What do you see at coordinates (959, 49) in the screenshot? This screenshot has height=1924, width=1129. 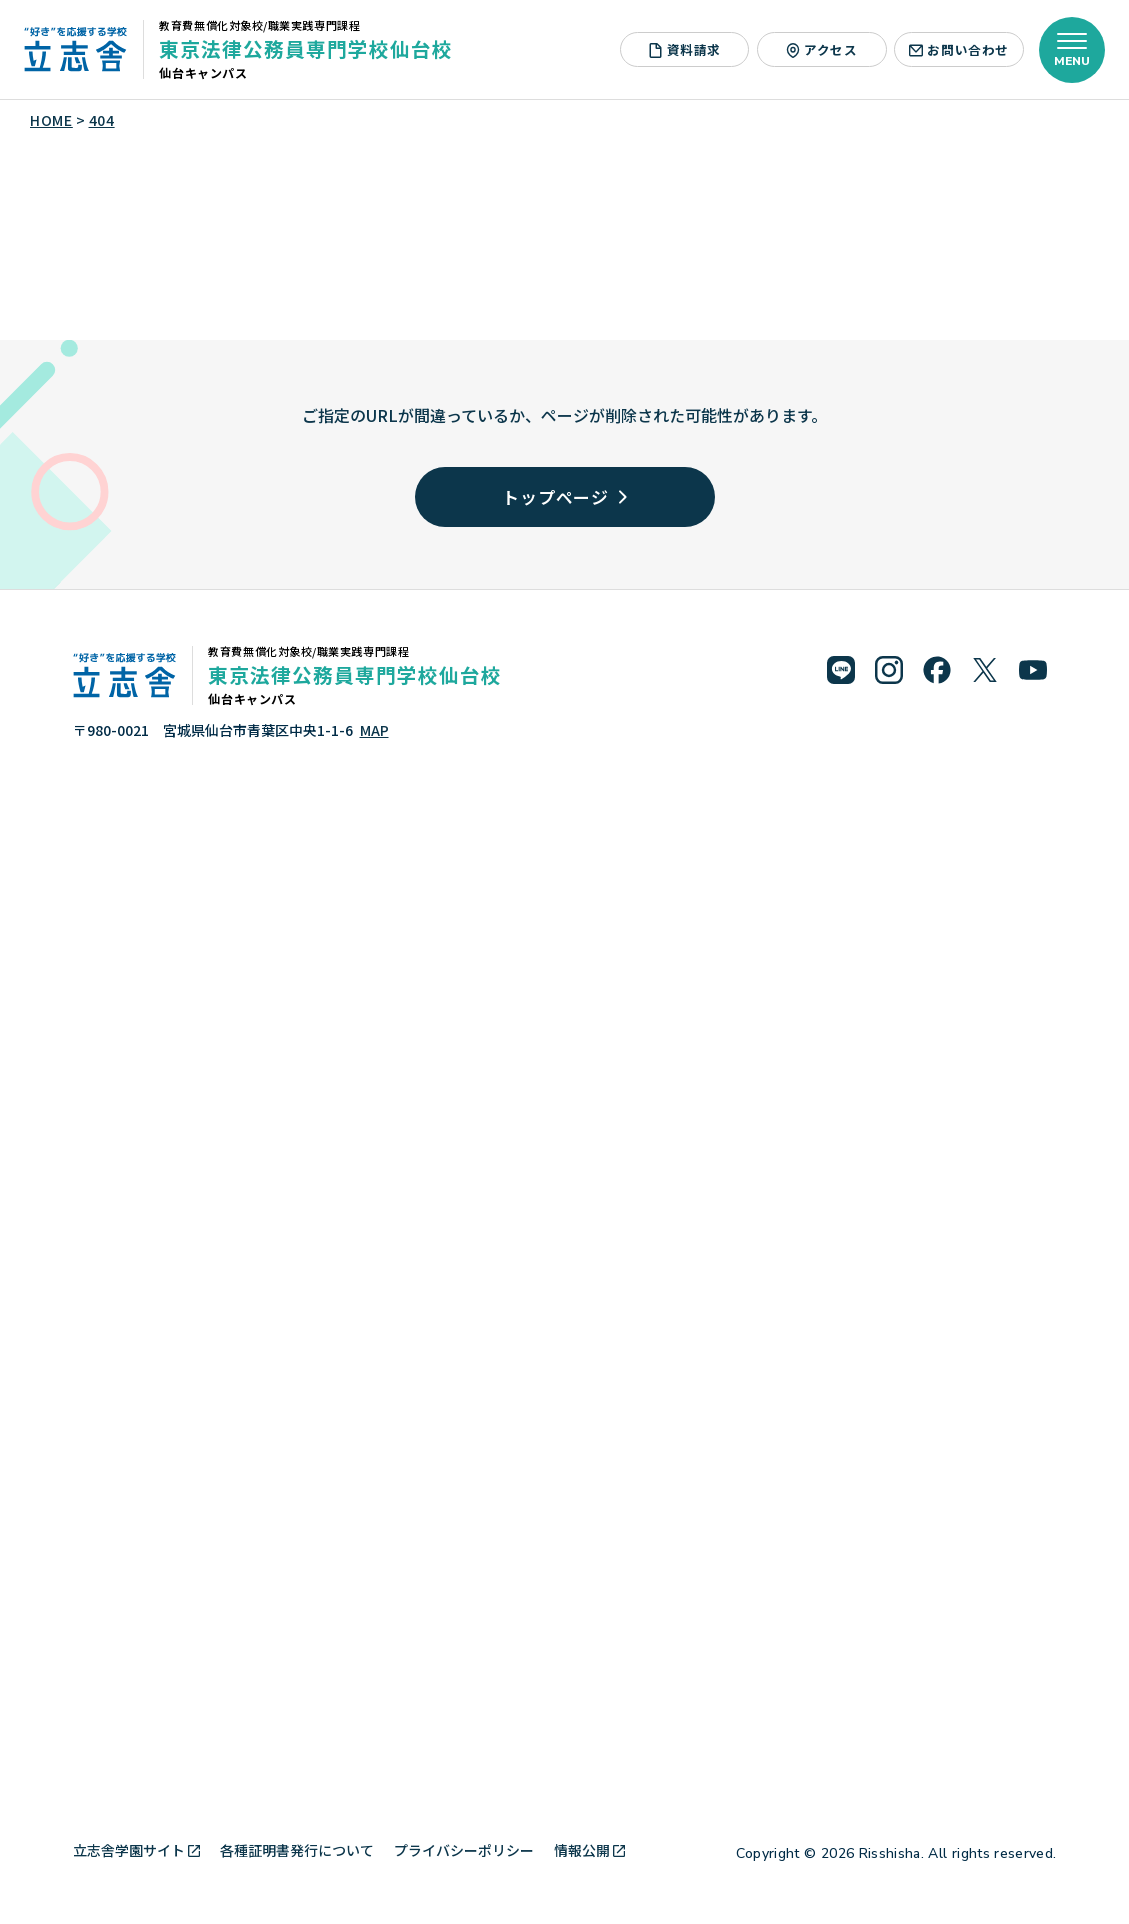 I see `お問い合わせ` at bounding box center [959, 49].